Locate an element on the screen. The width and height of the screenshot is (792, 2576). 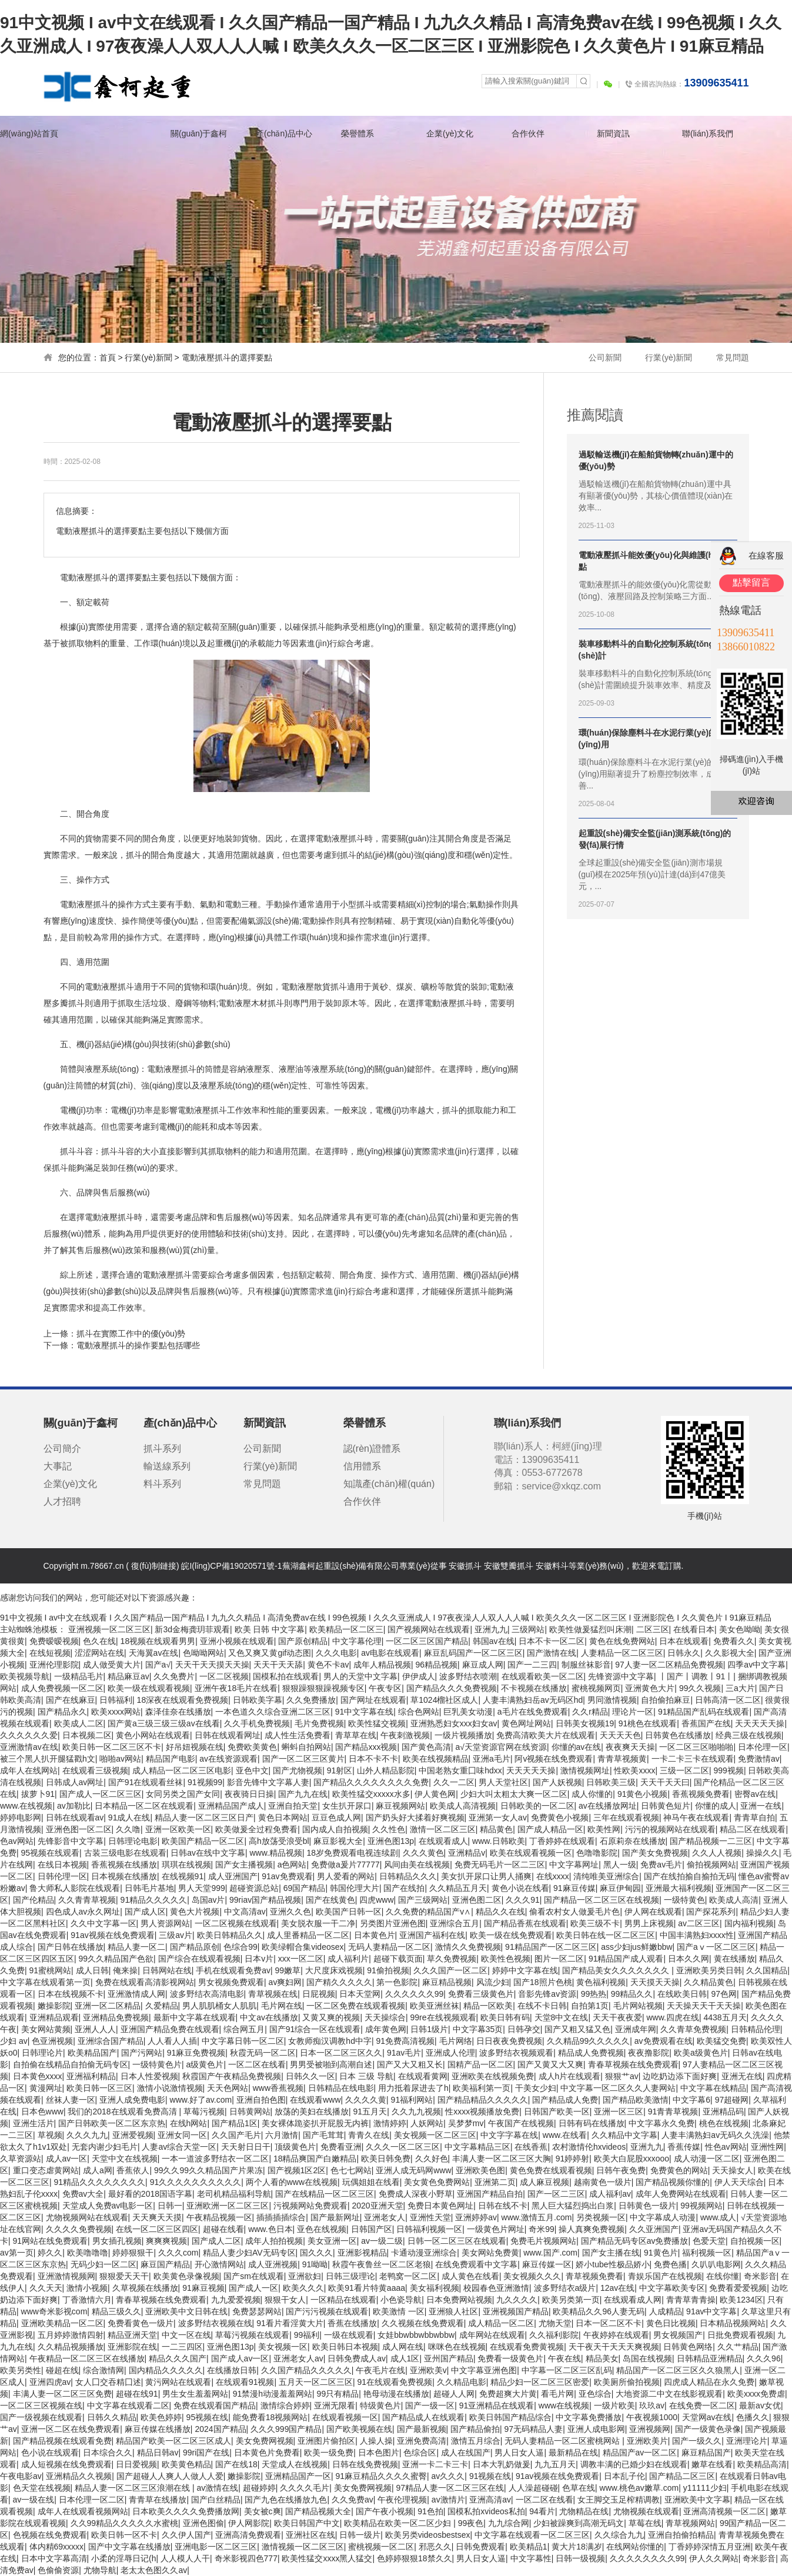
欧美在线视频精品 is located at coordinates (436, 1758).